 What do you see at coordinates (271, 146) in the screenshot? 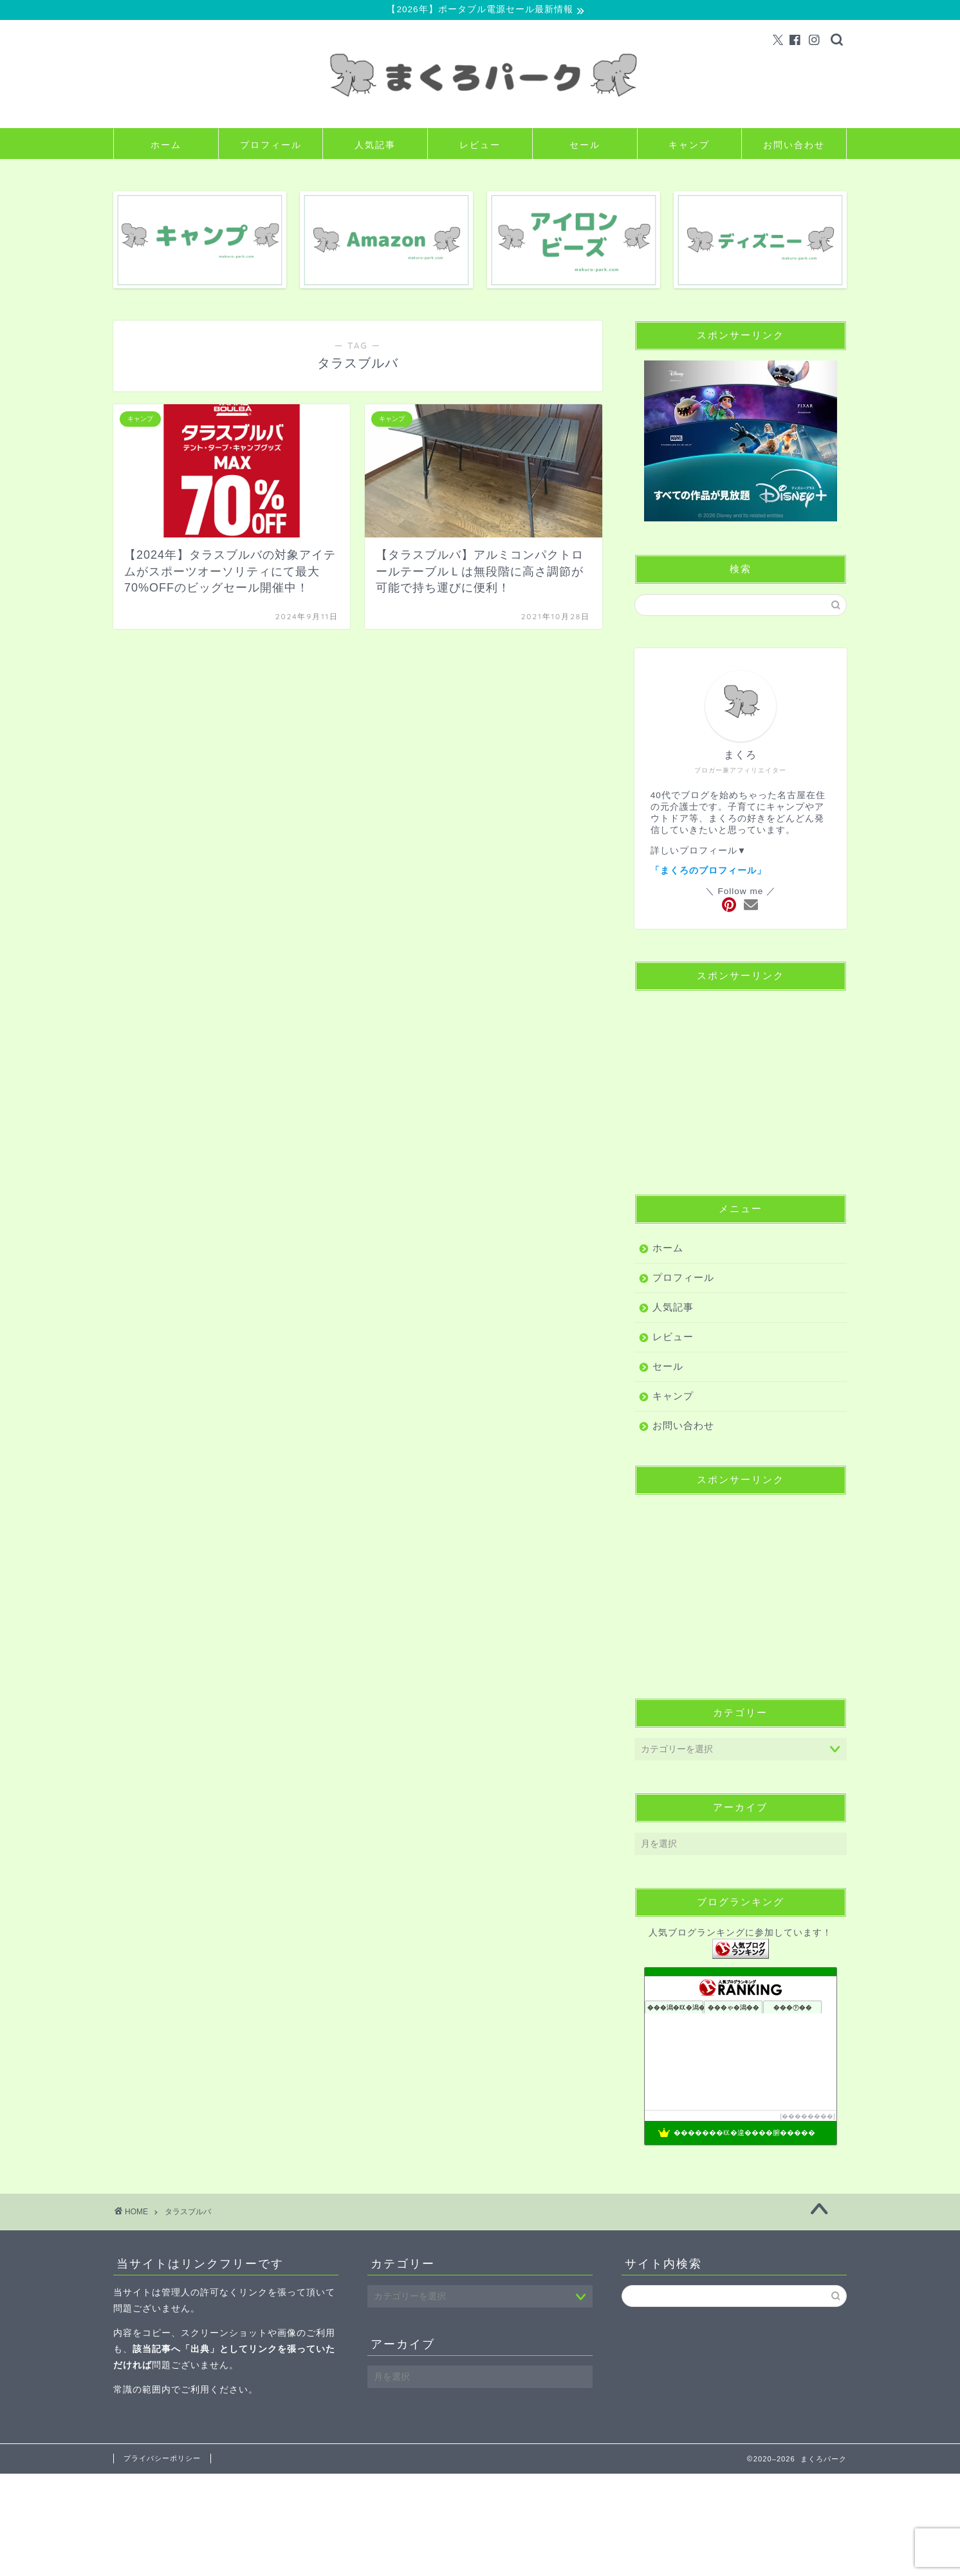
I see `プロフィール` at bounding box center [271, 146].